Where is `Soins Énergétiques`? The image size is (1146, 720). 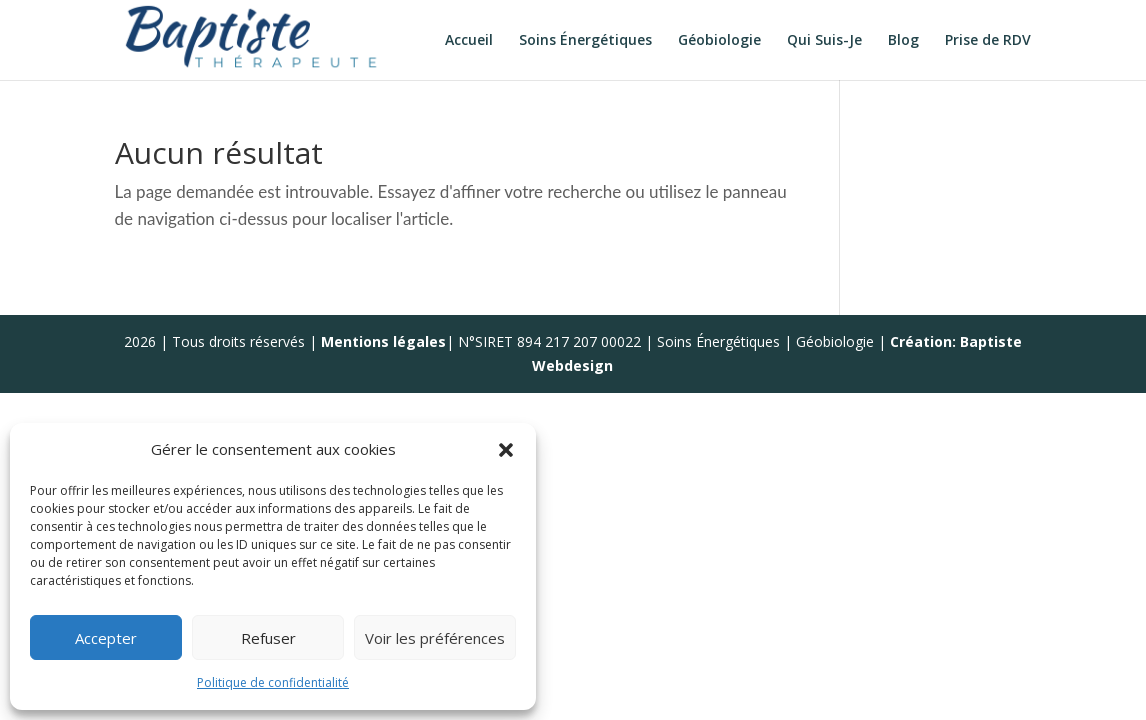 Soins Énergétiques is located at coordinates (585, 41).